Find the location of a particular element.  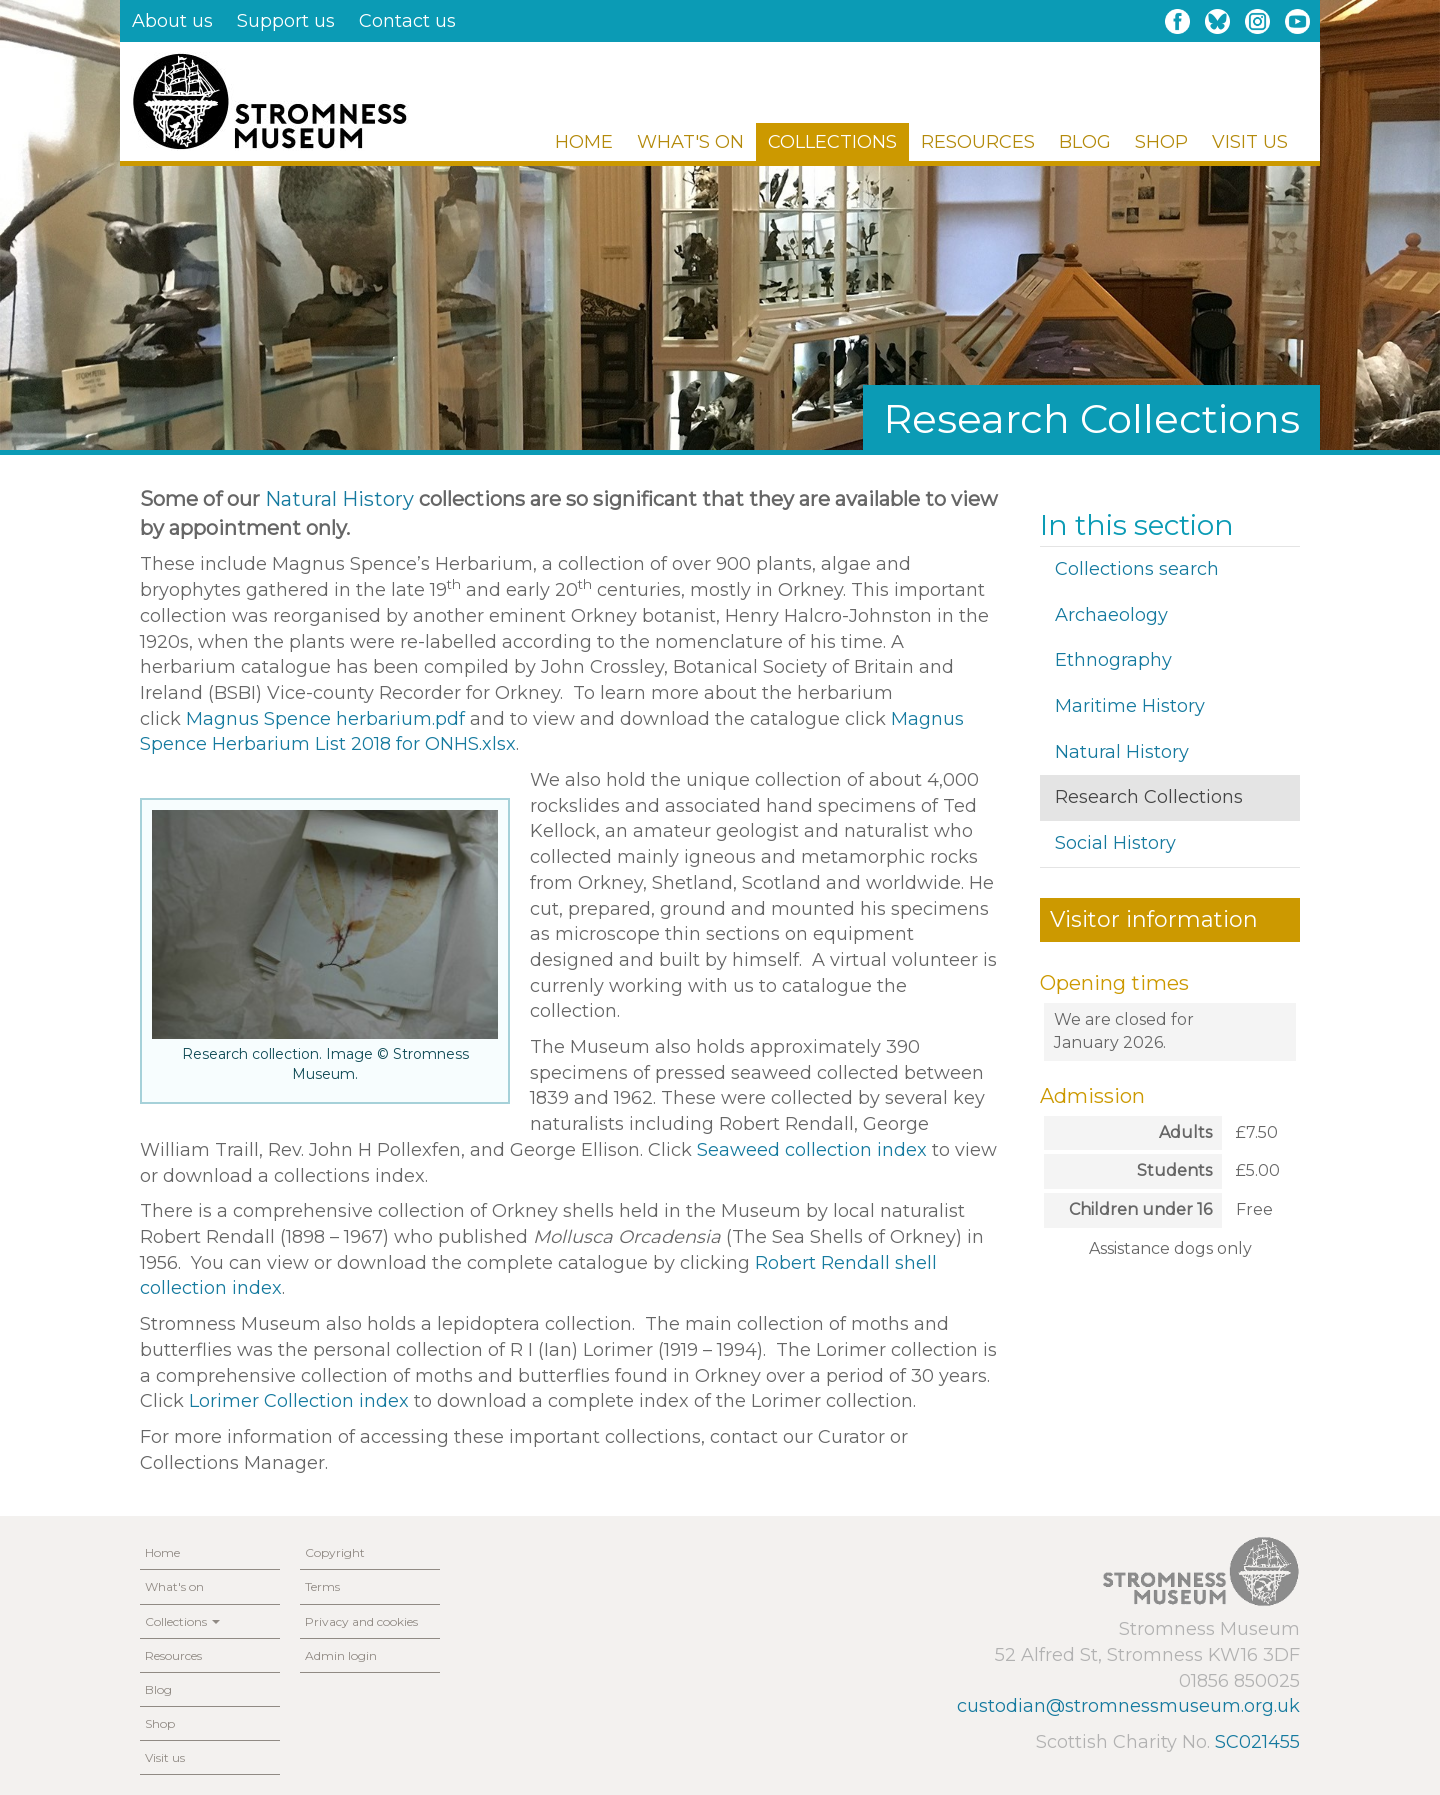

Resources is located at coordinates (978, 142).